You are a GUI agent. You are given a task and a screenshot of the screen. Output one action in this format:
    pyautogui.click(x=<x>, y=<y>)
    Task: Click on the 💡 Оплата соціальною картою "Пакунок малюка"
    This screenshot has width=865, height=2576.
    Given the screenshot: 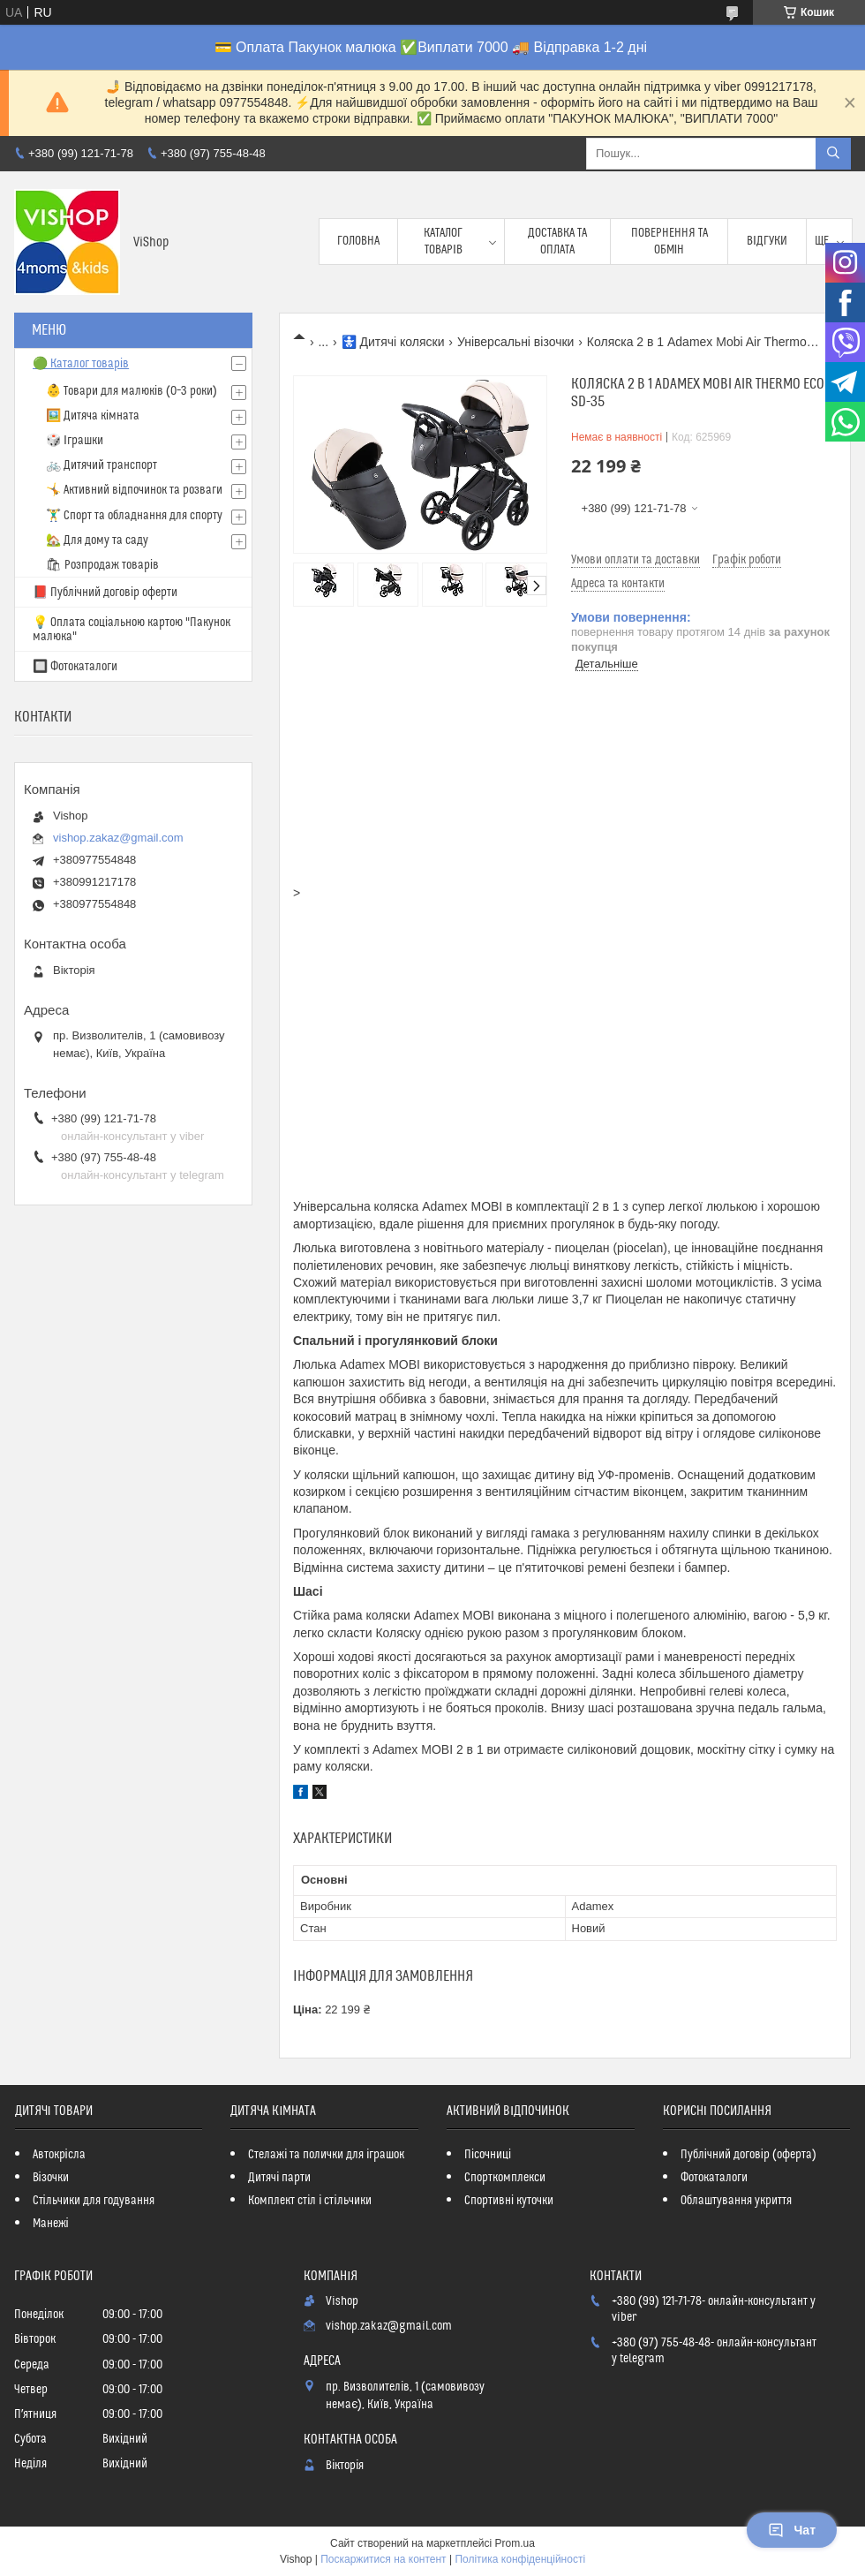 What is the action you would take?
    pyautogui.click(x=131, y=630)
    